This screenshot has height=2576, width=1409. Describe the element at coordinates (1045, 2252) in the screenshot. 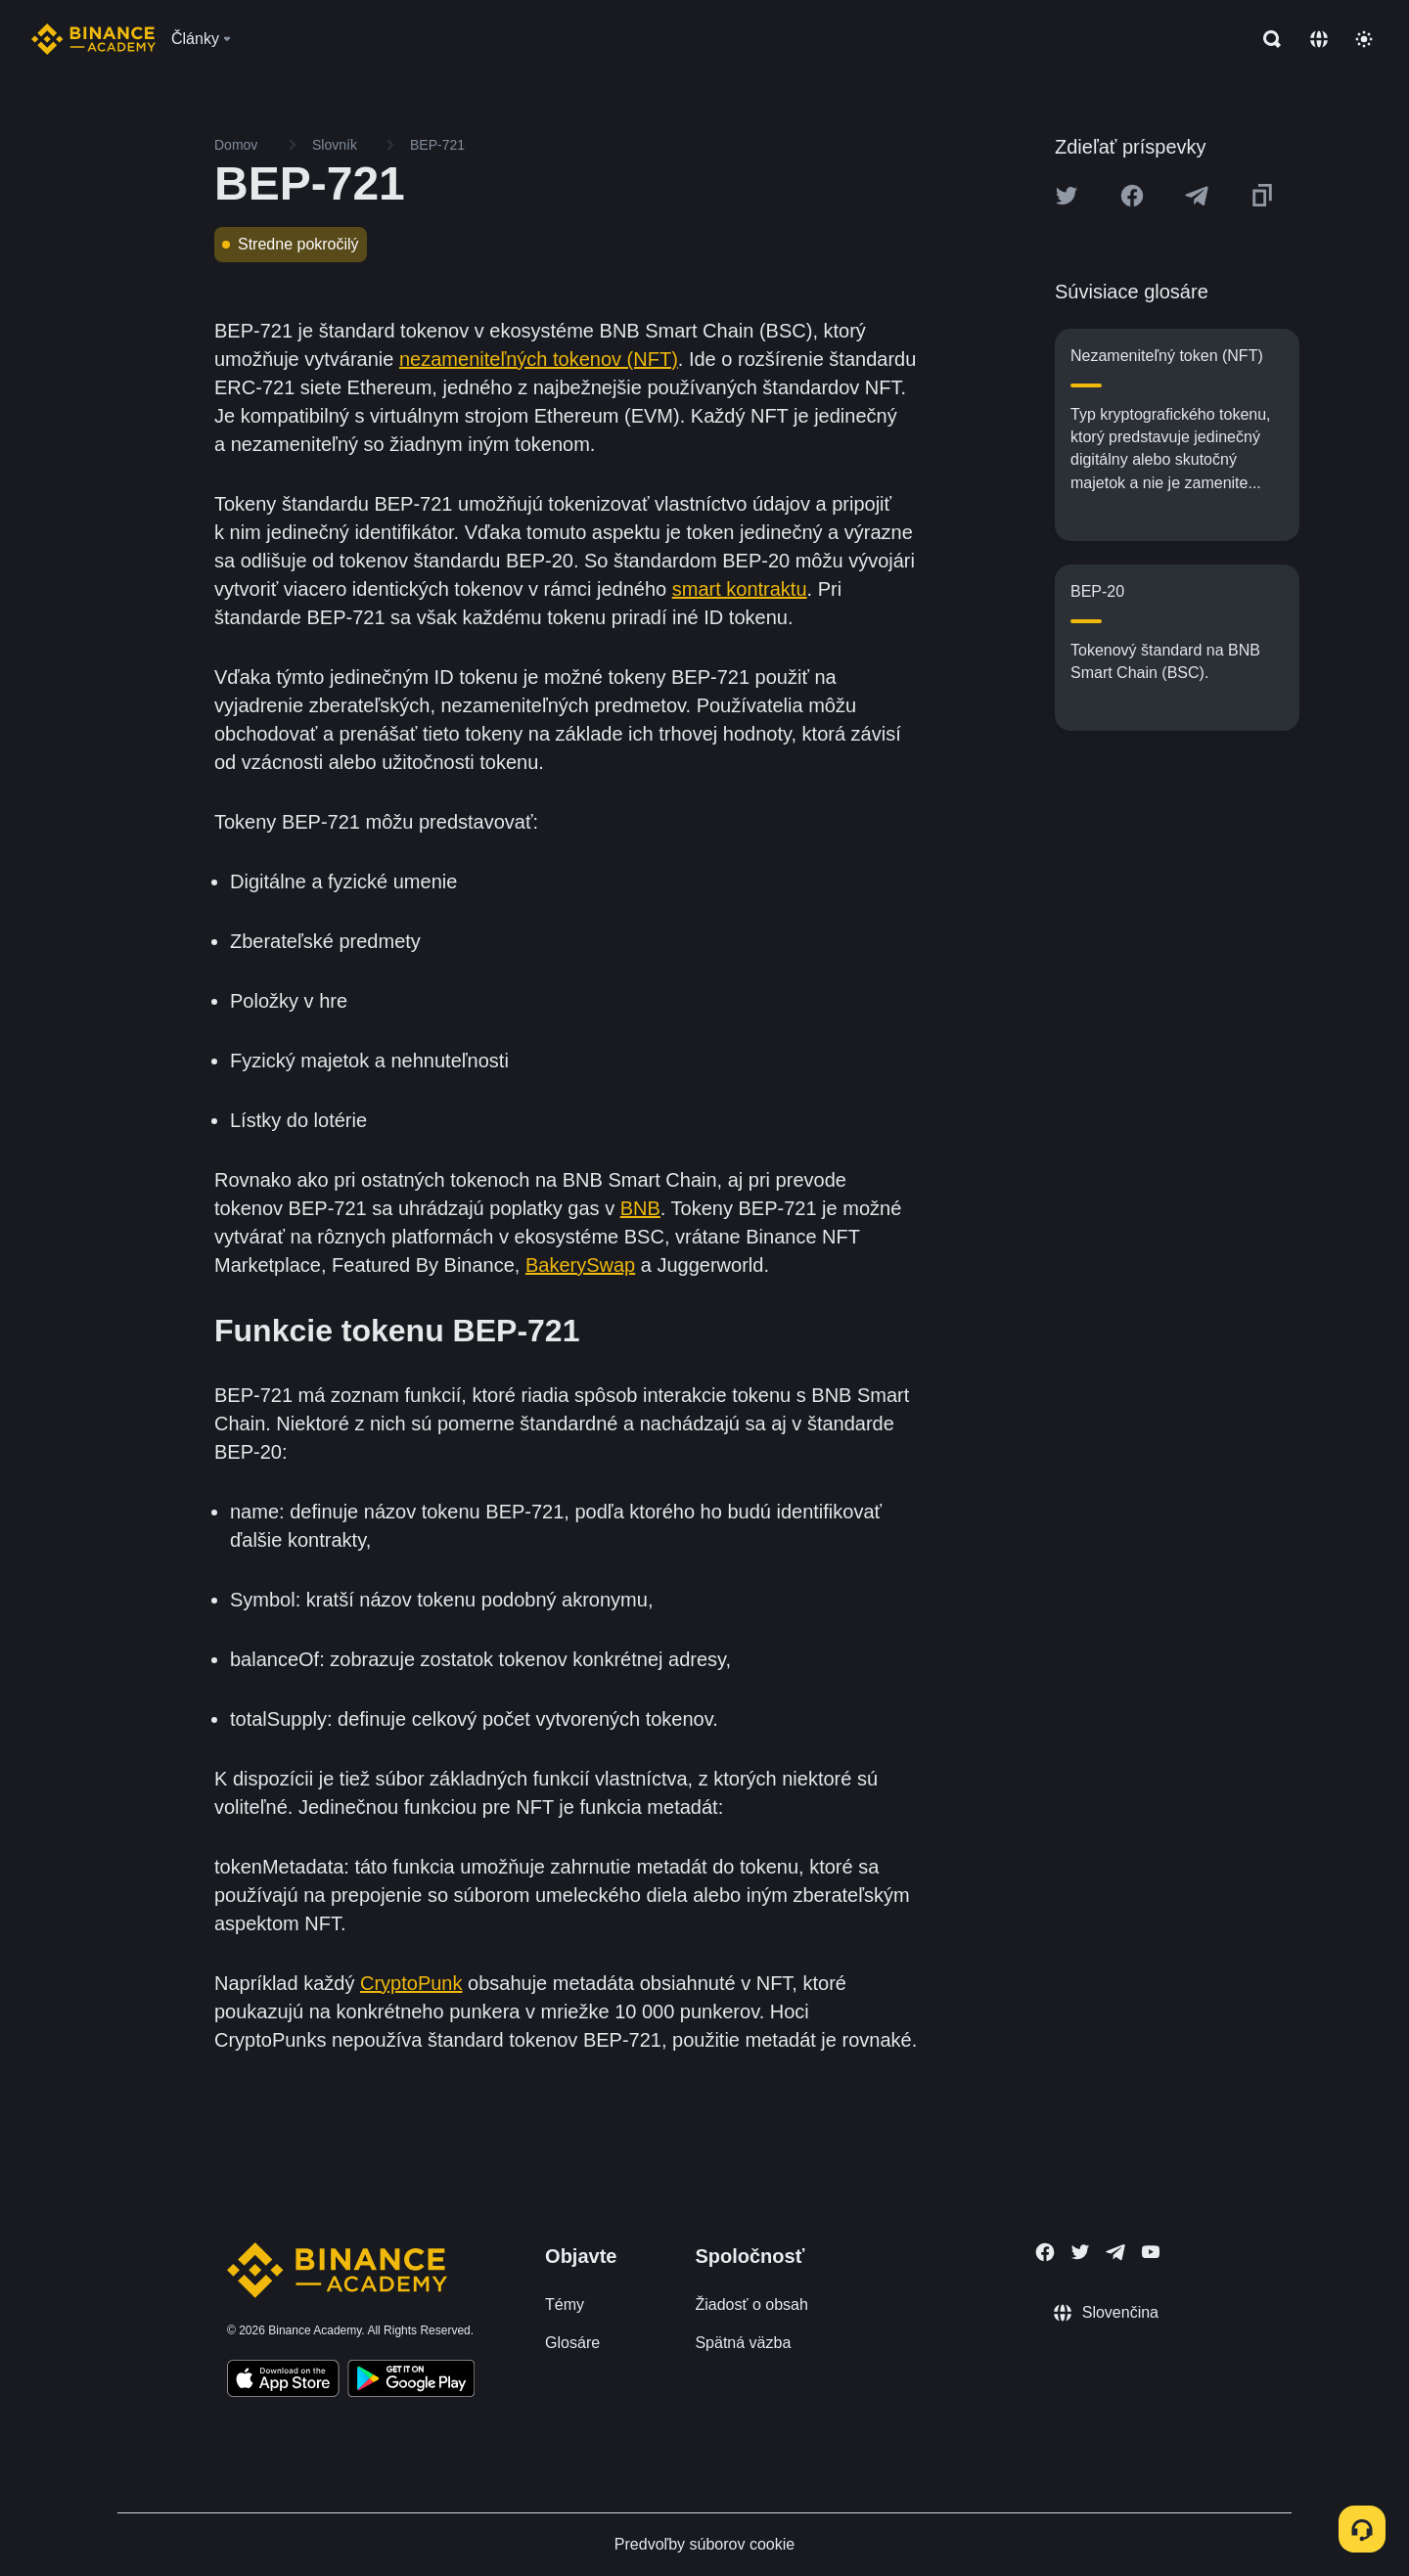

I see `[Follow Binance Academy on Facebook]` at that location.